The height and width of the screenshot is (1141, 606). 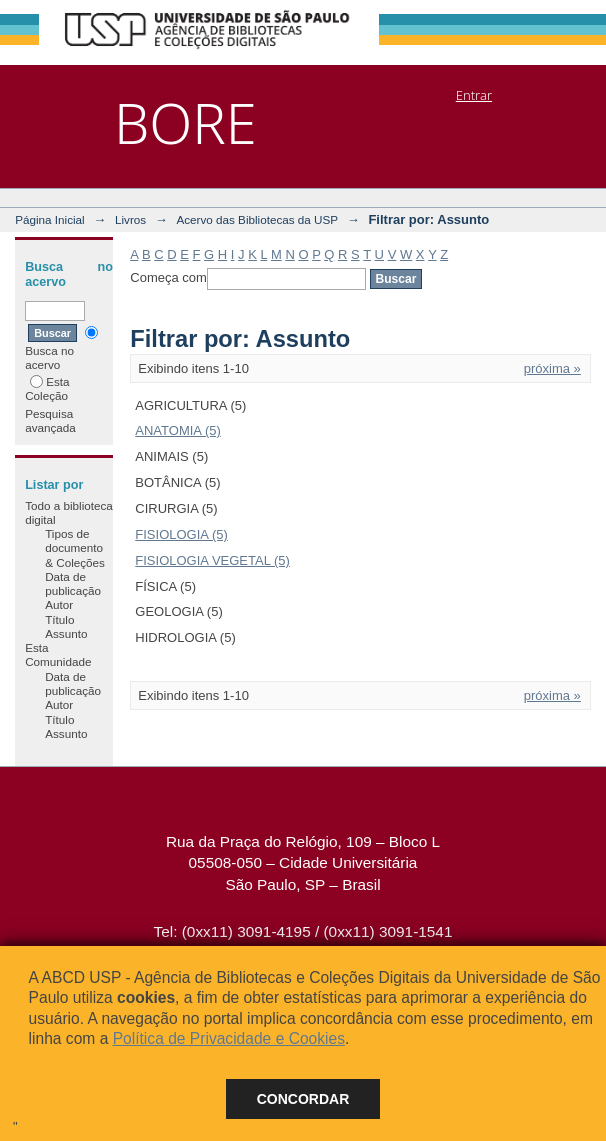 I want to click on Página Inicial, so click(x=50, y=219).